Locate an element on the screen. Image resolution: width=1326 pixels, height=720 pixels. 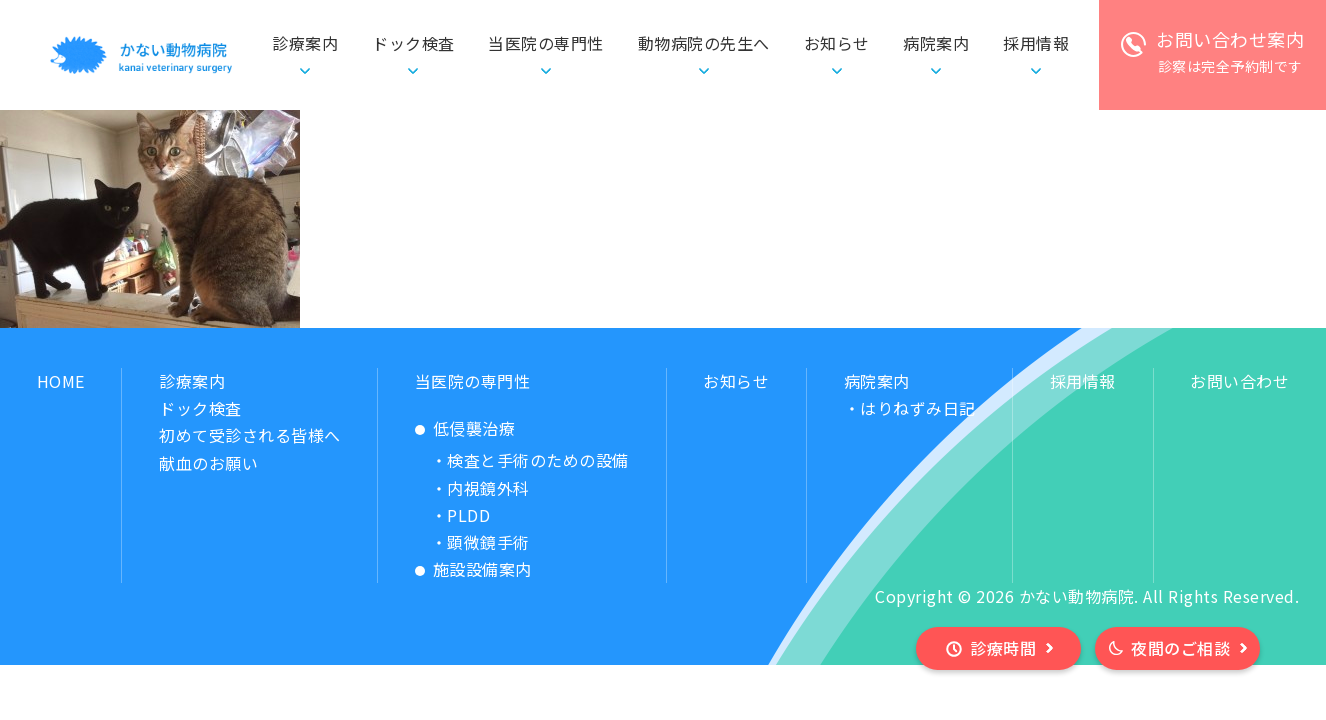
採用情報 is located at coordinates (1083, 381).